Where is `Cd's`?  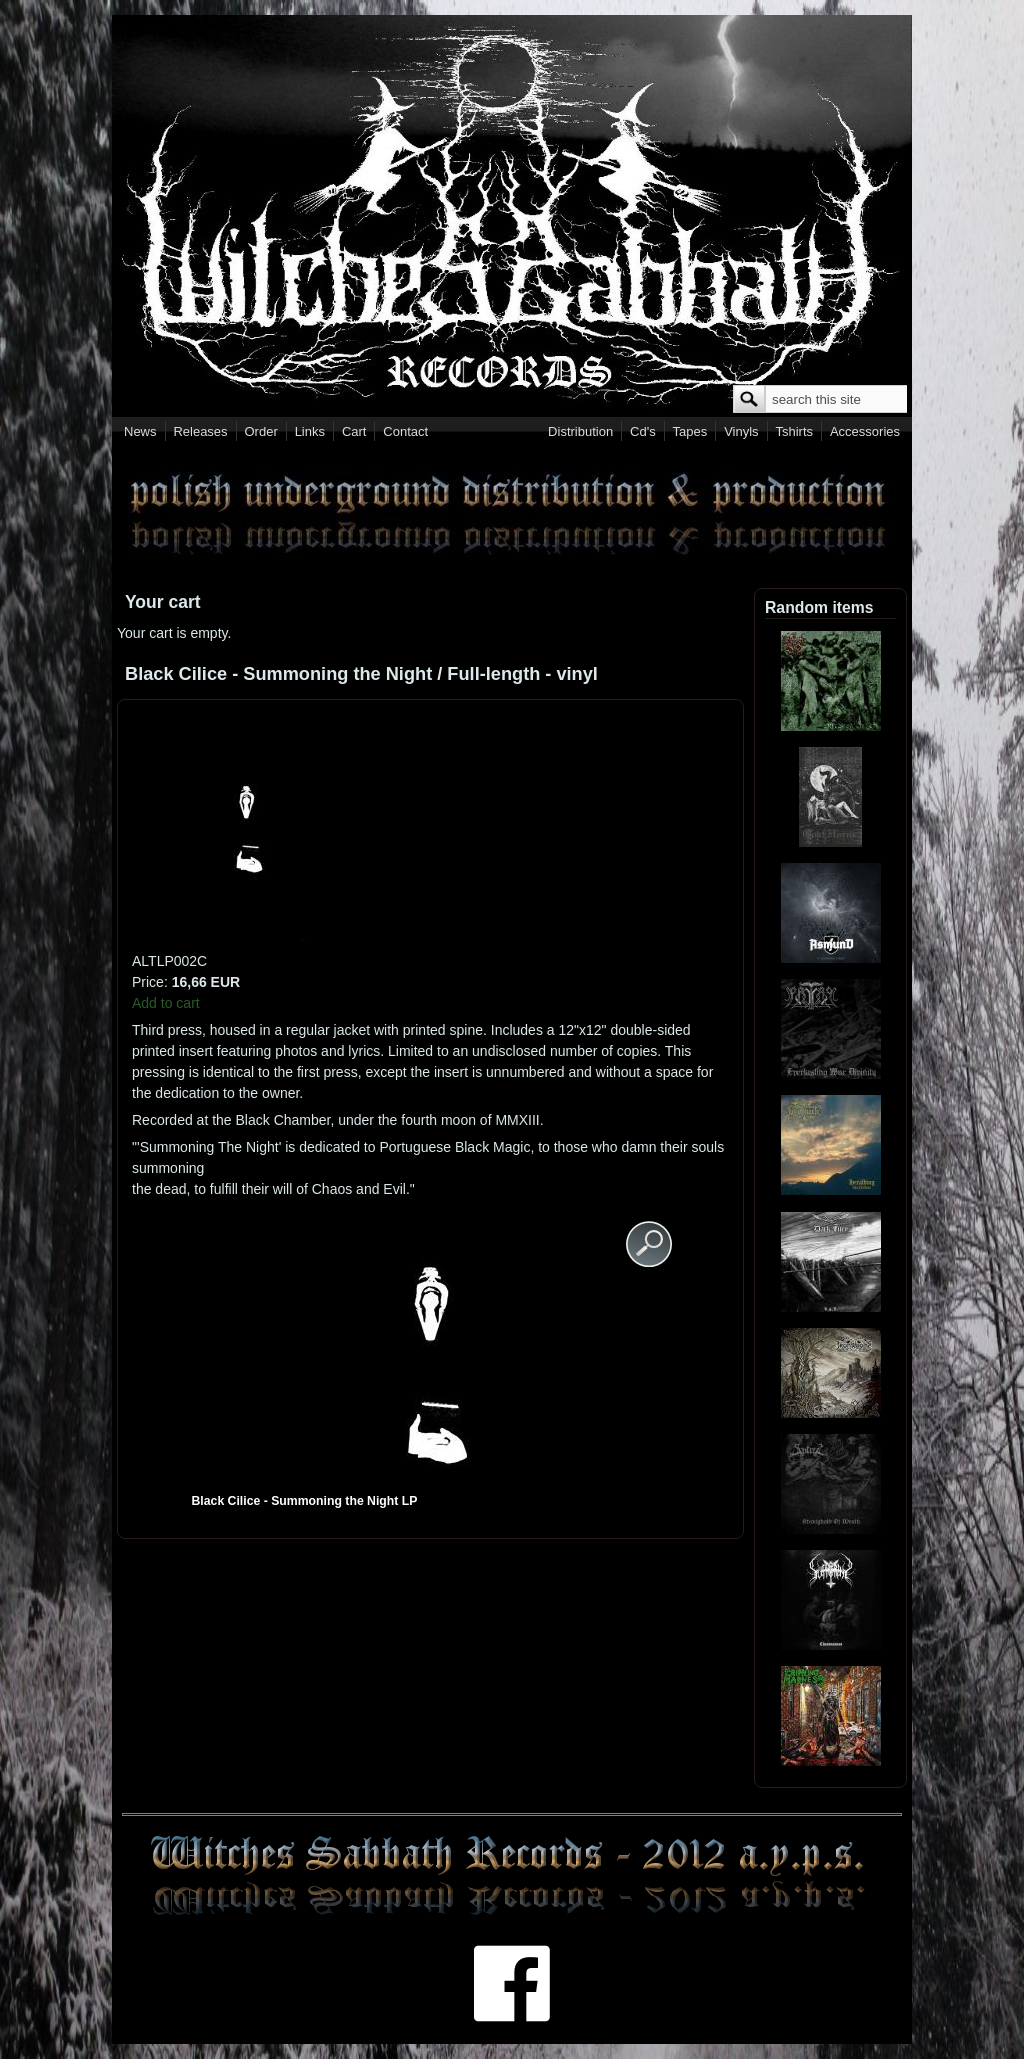
Cd's is located at coordinates (643, 431).